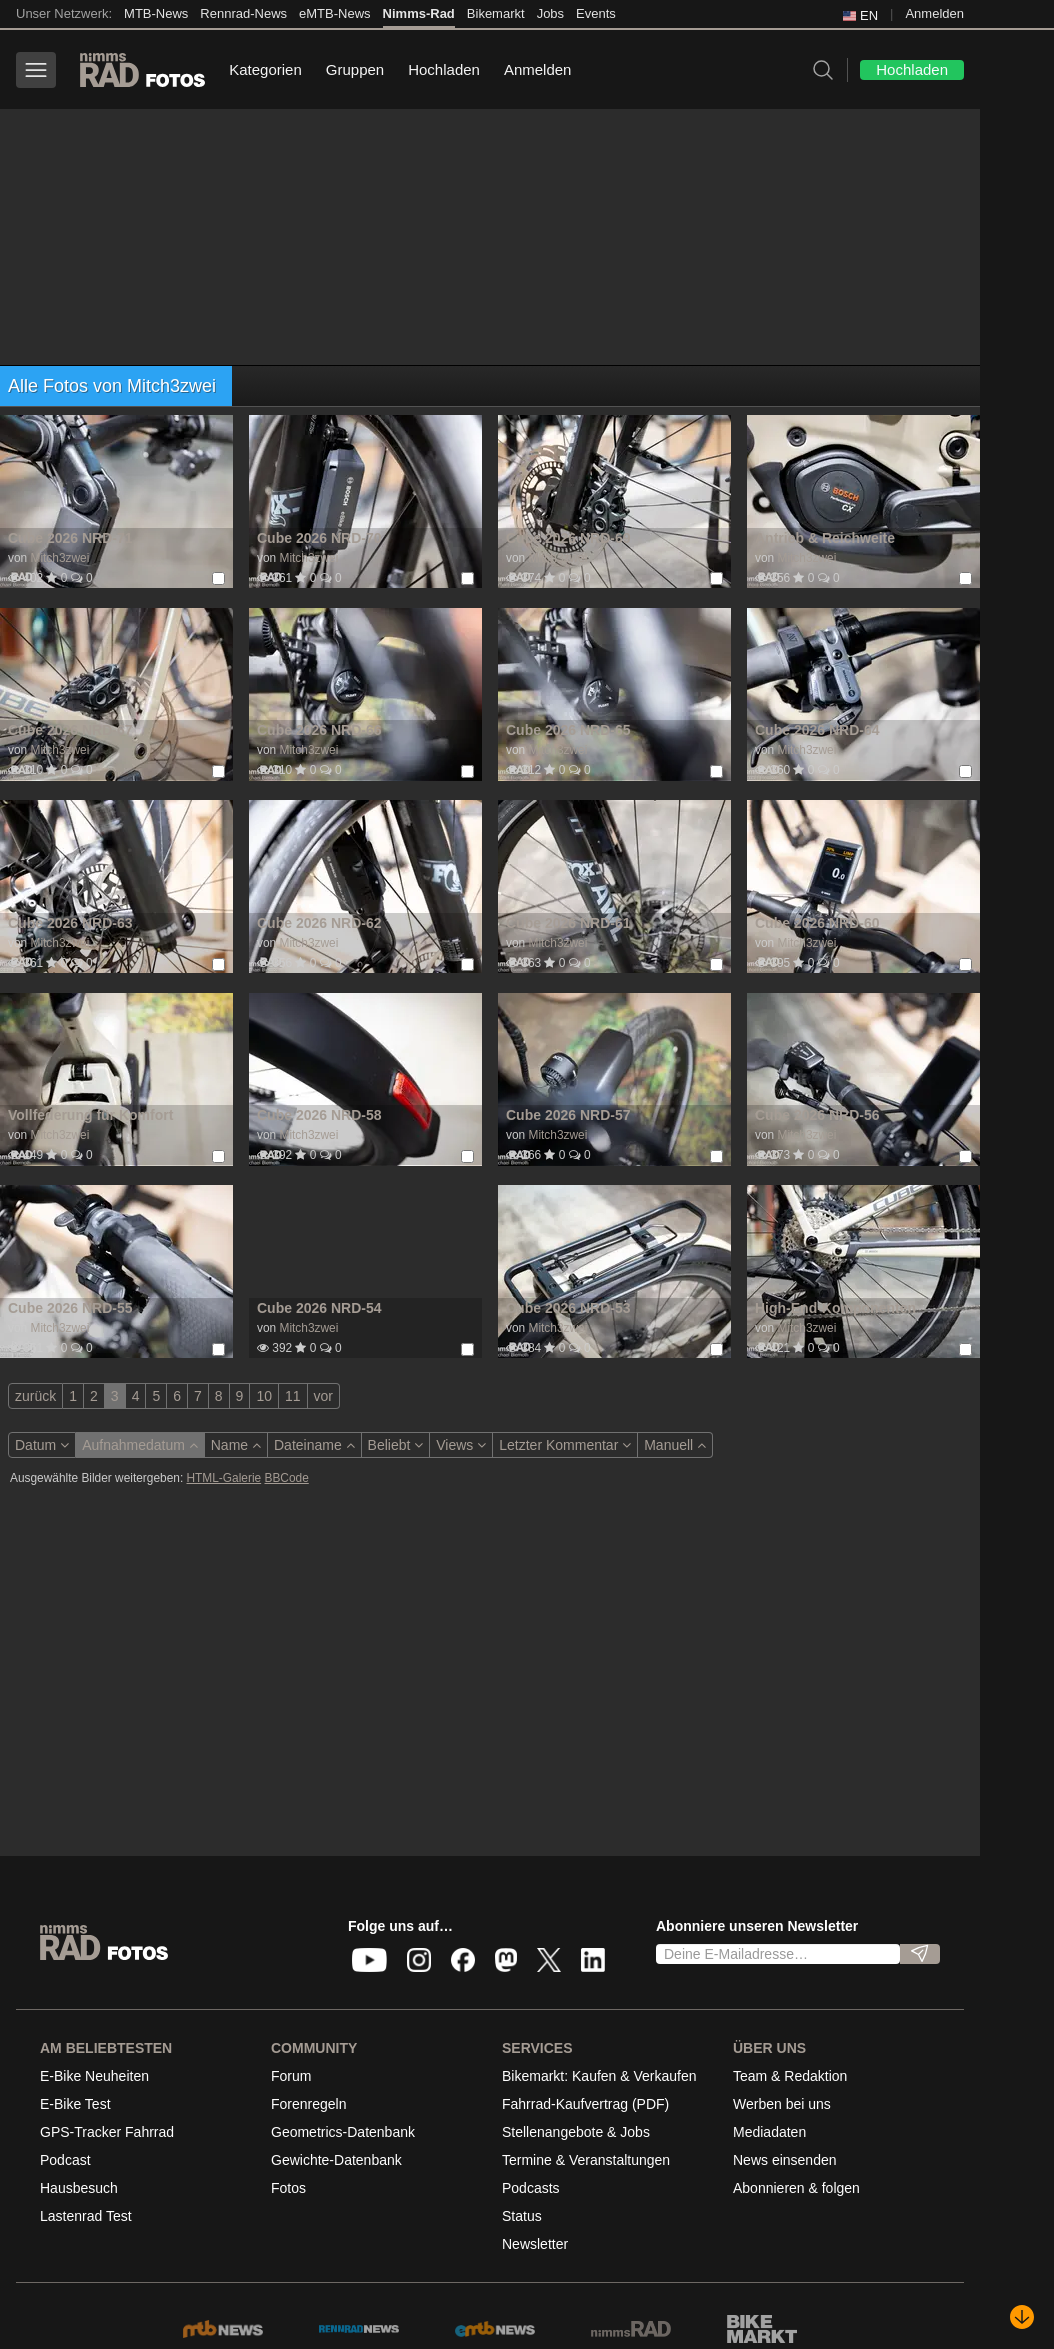 This screenshot has width=1054, height=2349. Describe the element at coordinates (336, 2160) in the screenshot. I see `Gewichte-Datenbank` at that location.